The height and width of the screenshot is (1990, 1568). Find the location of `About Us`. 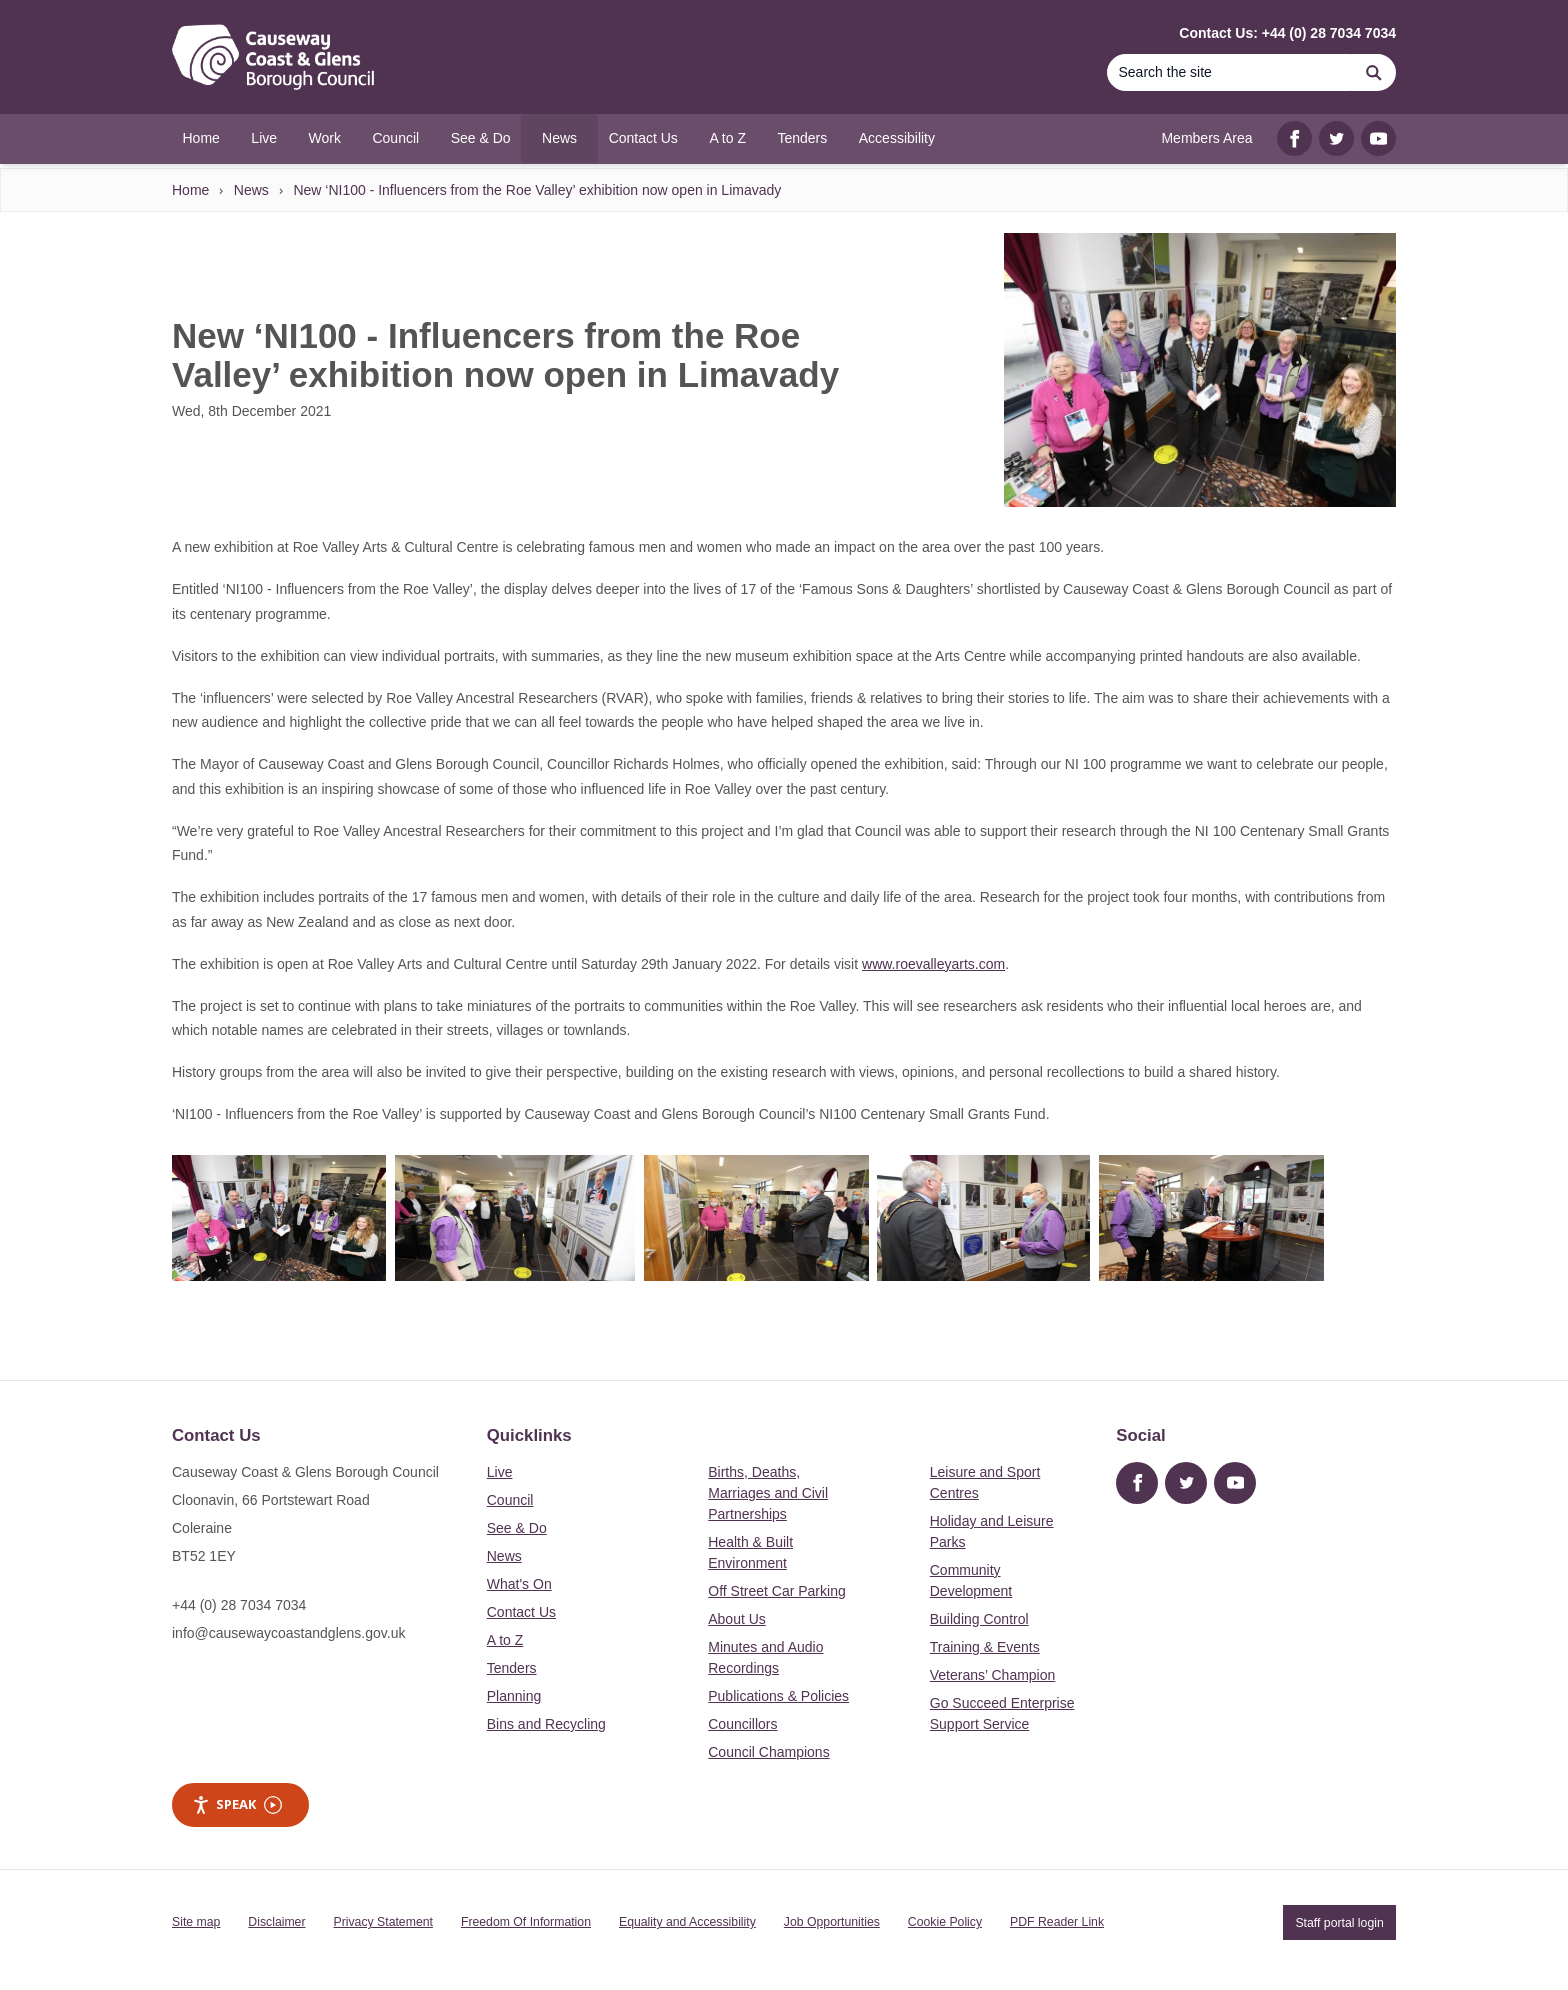

About Us is located at coordinates (737, 1619).